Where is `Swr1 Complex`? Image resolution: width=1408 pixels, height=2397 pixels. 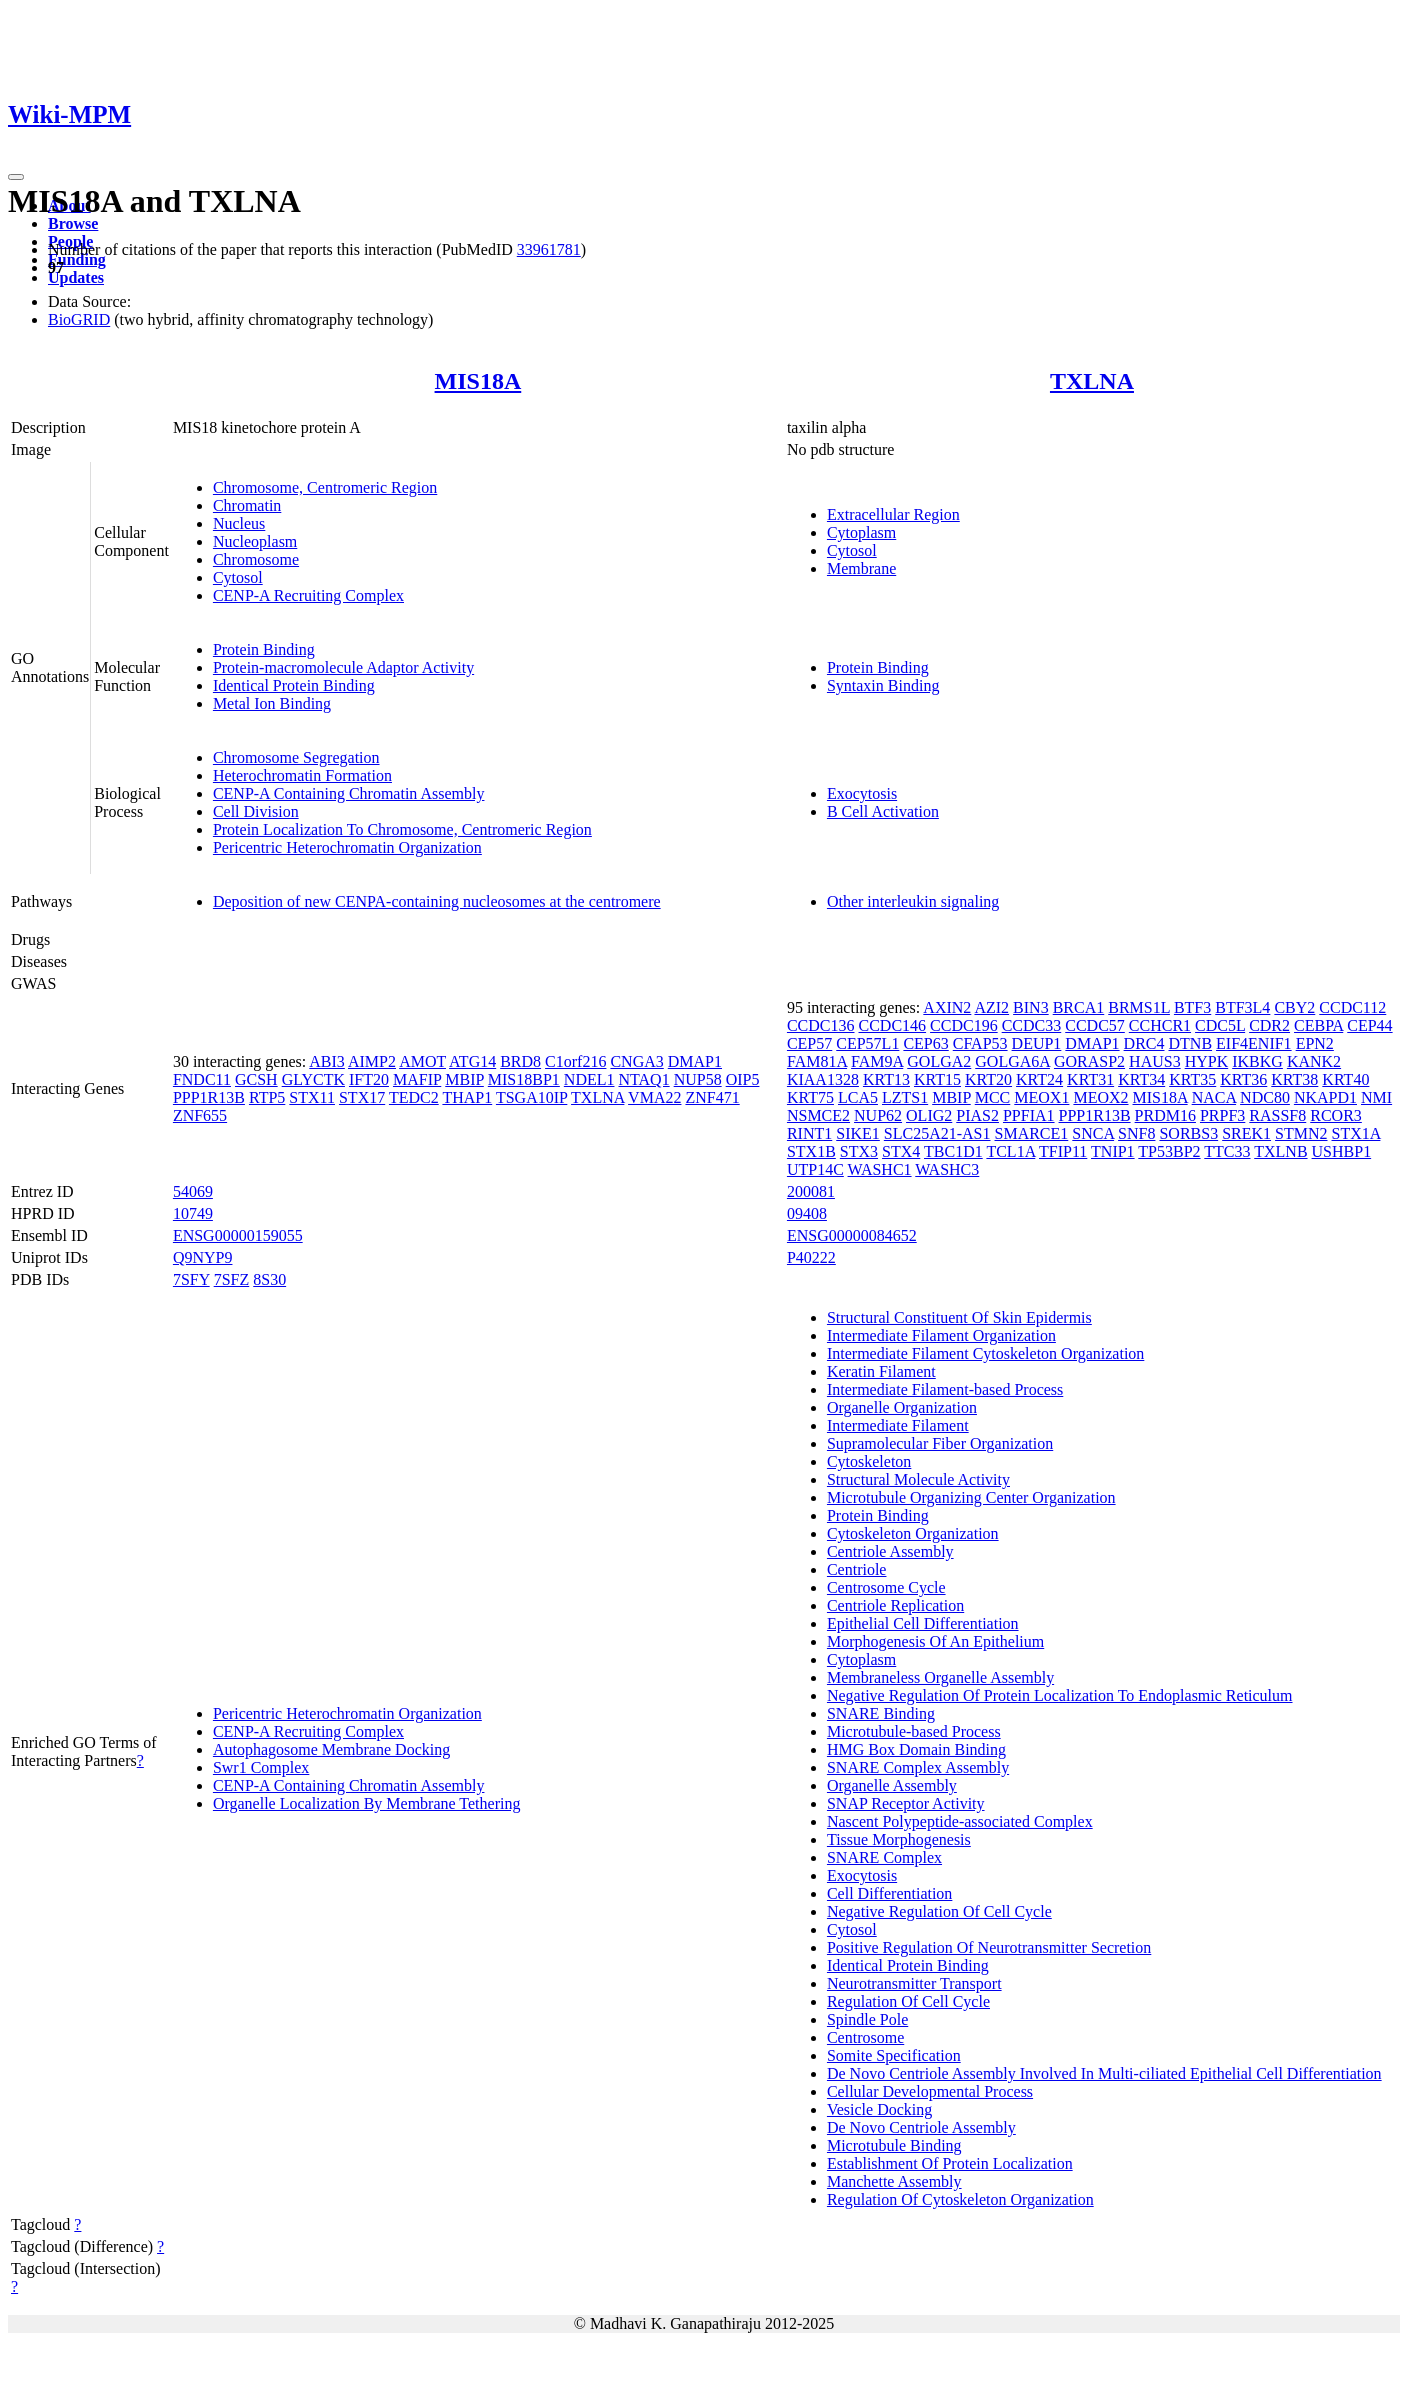
Swr1 Complex is located at coordinates (261, 1767).